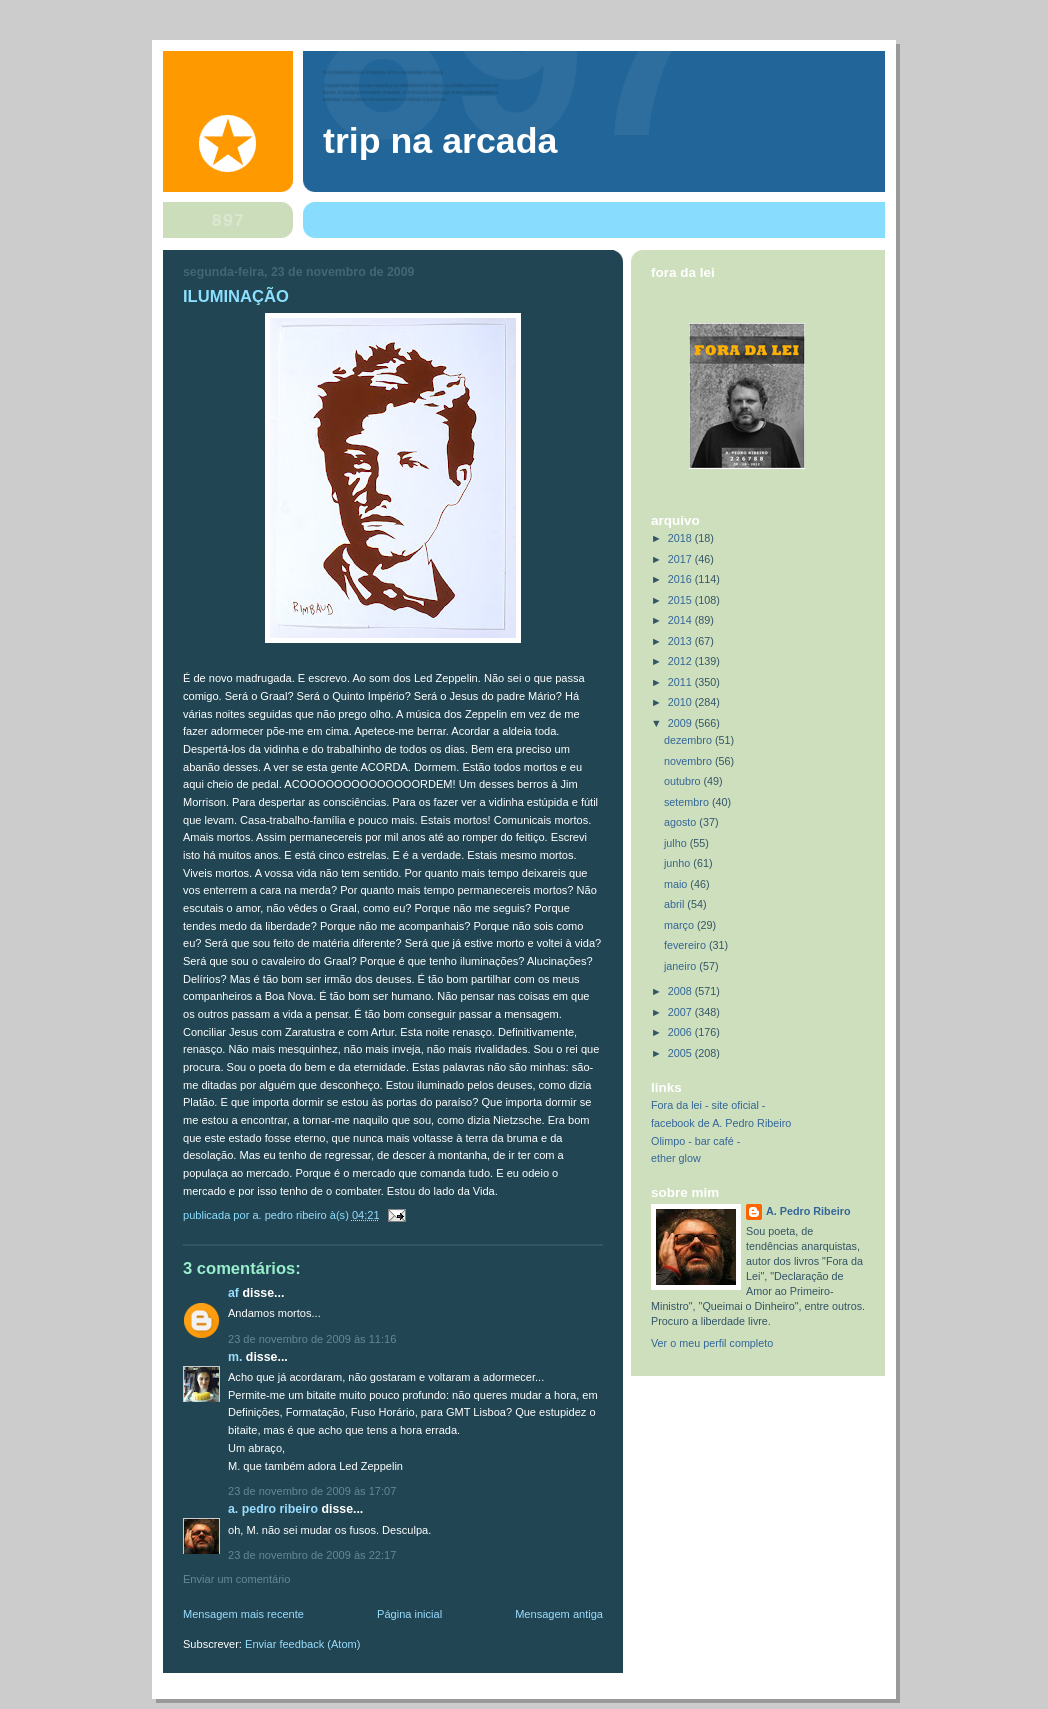  What do you see at coordinates (689, 761) in the screenshot?
I see `novembro` at bounding box center [689, 761].